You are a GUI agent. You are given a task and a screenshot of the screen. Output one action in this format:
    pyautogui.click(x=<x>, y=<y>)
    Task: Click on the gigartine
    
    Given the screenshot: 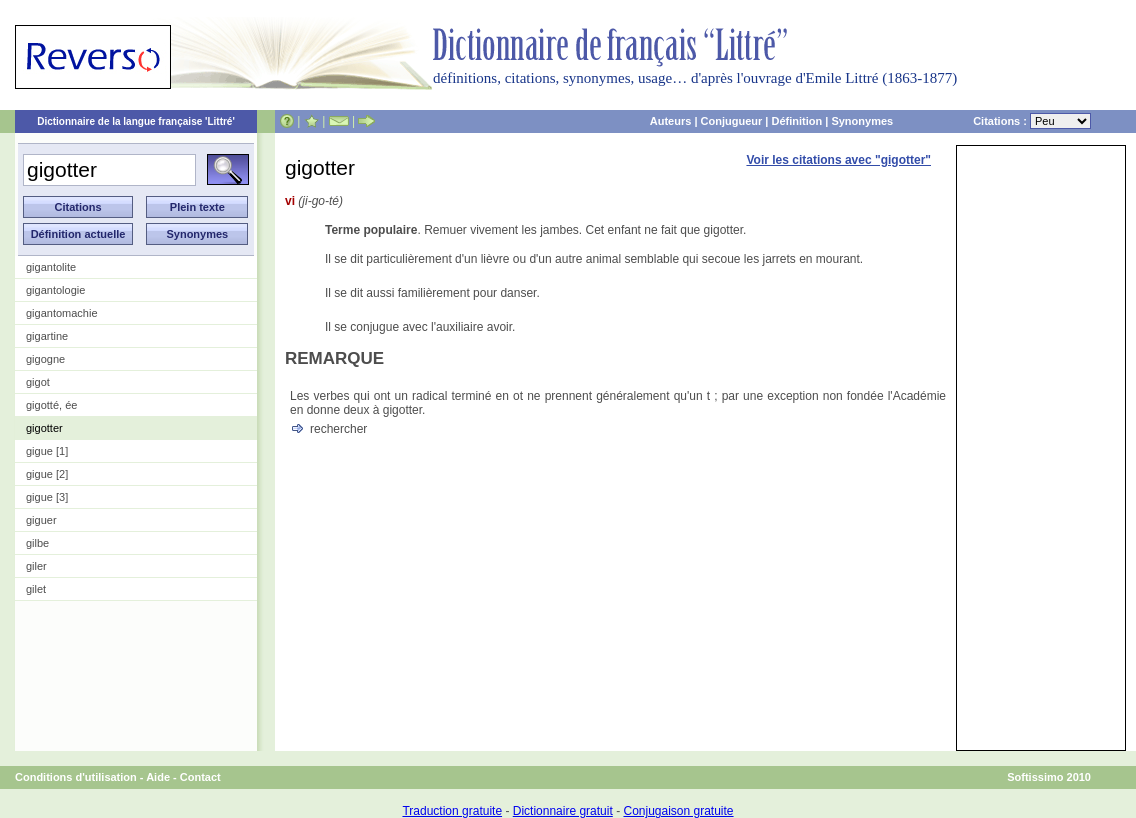 What is the action you would take?
    pyautogui.click(x=47, y=336)
    